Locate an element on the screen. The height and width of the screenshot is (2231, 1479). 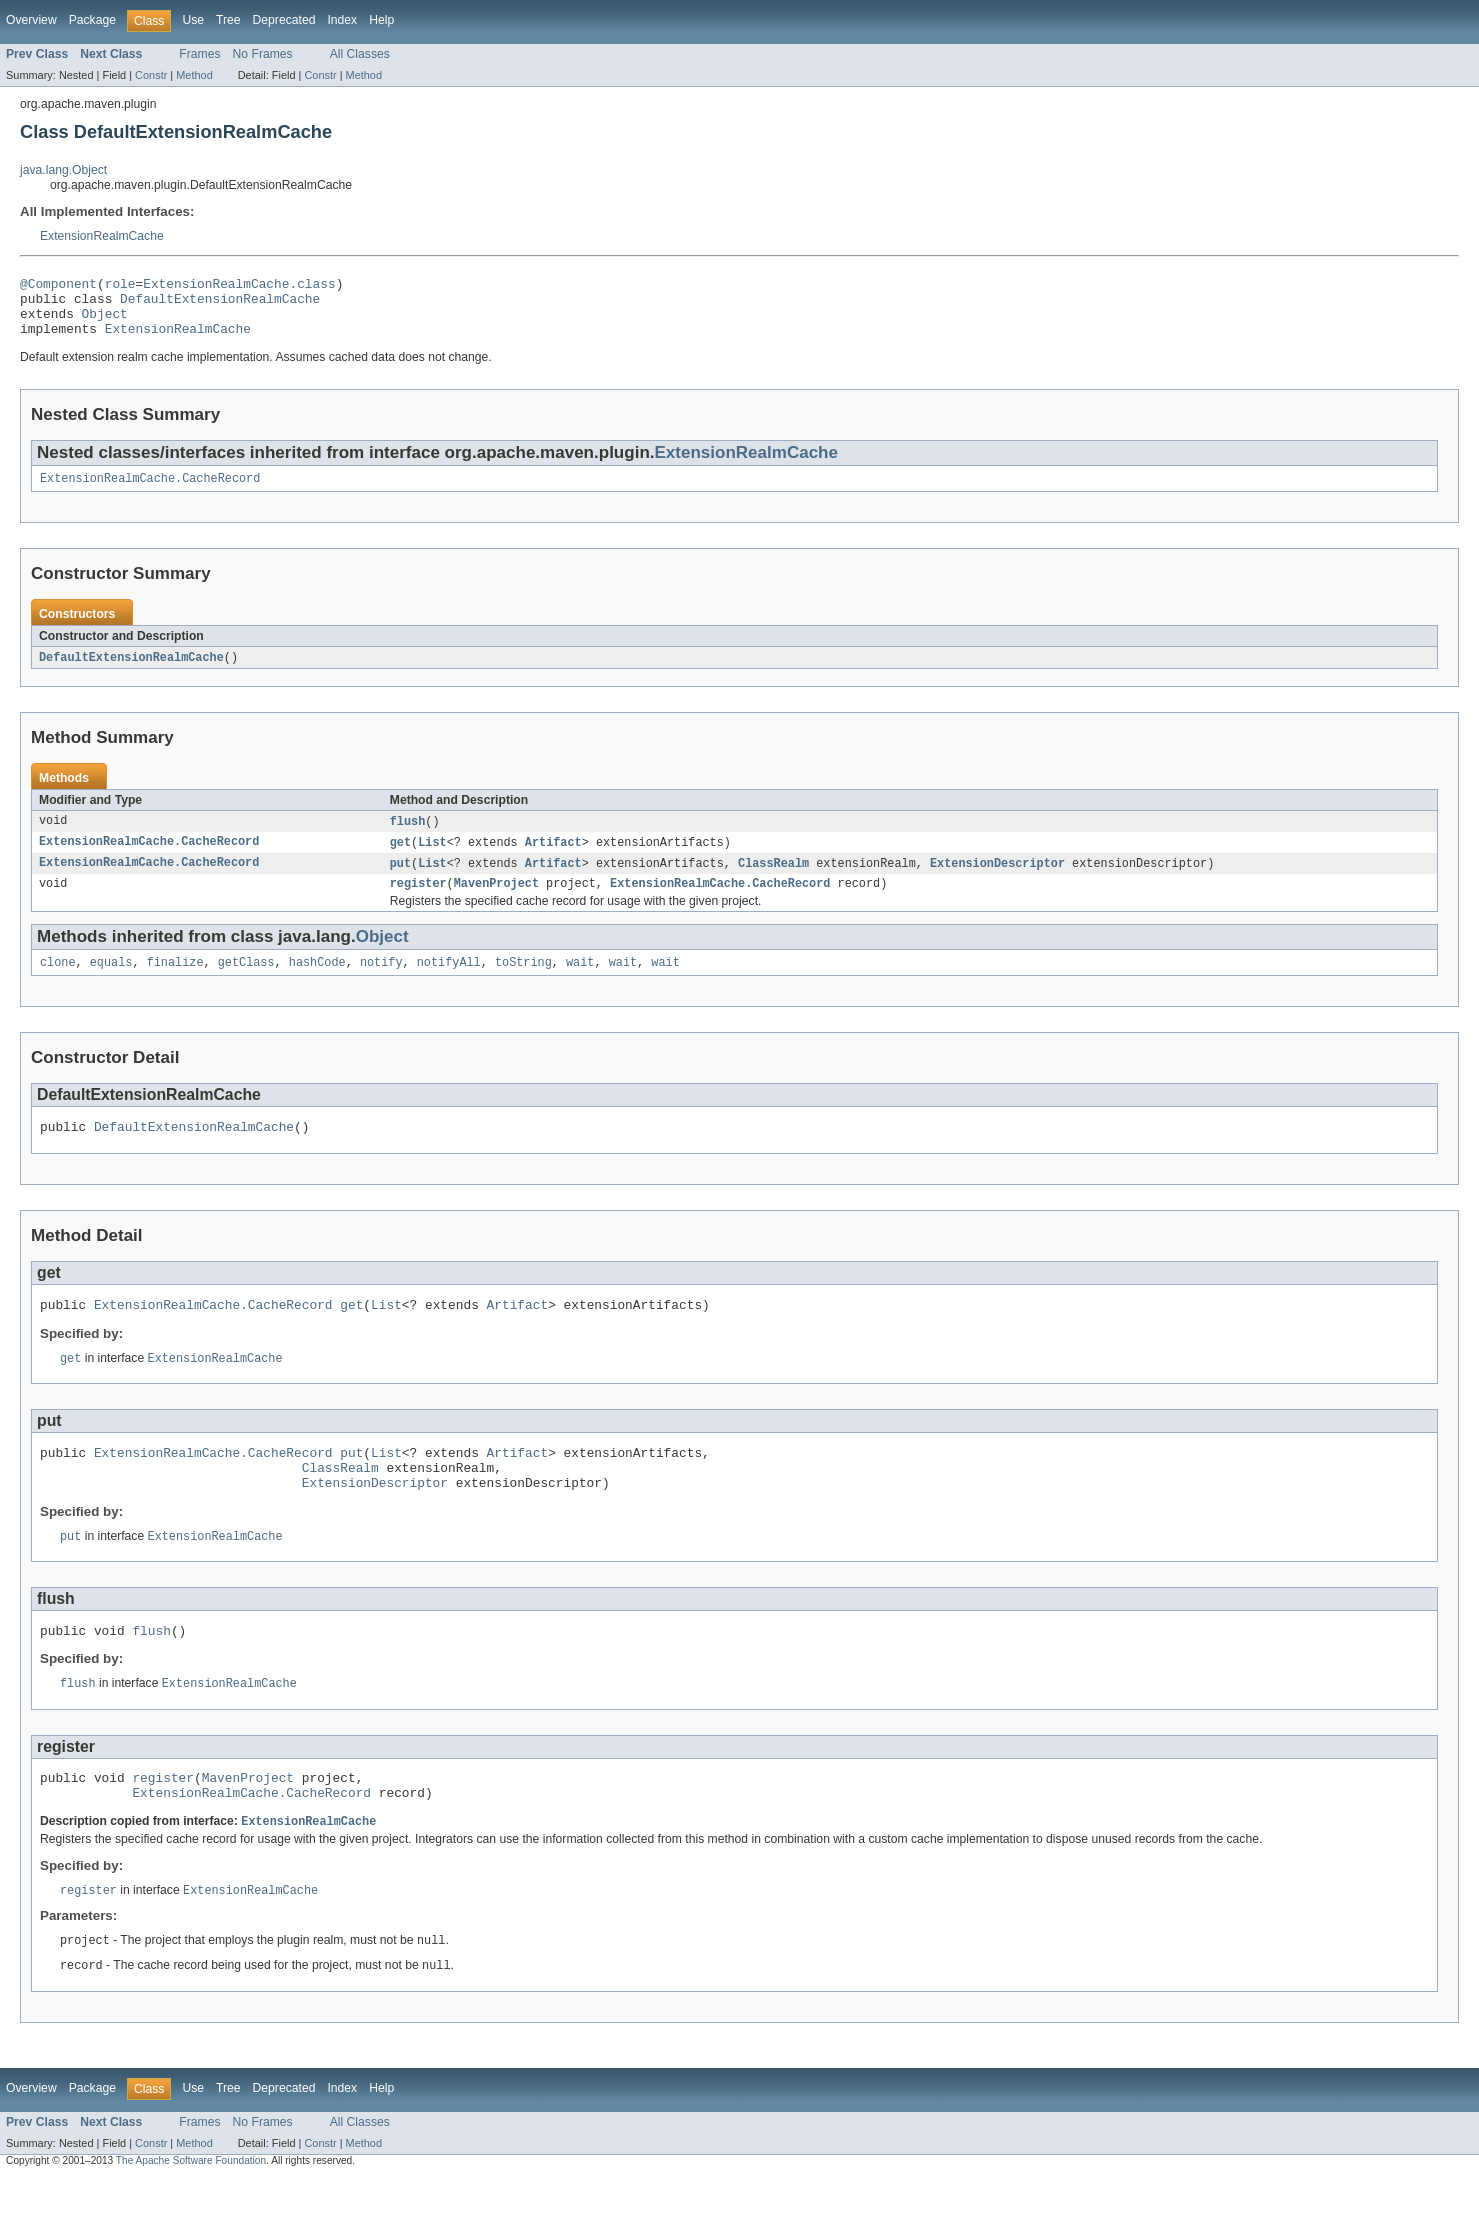
Package is located at coordinates (92, 20).